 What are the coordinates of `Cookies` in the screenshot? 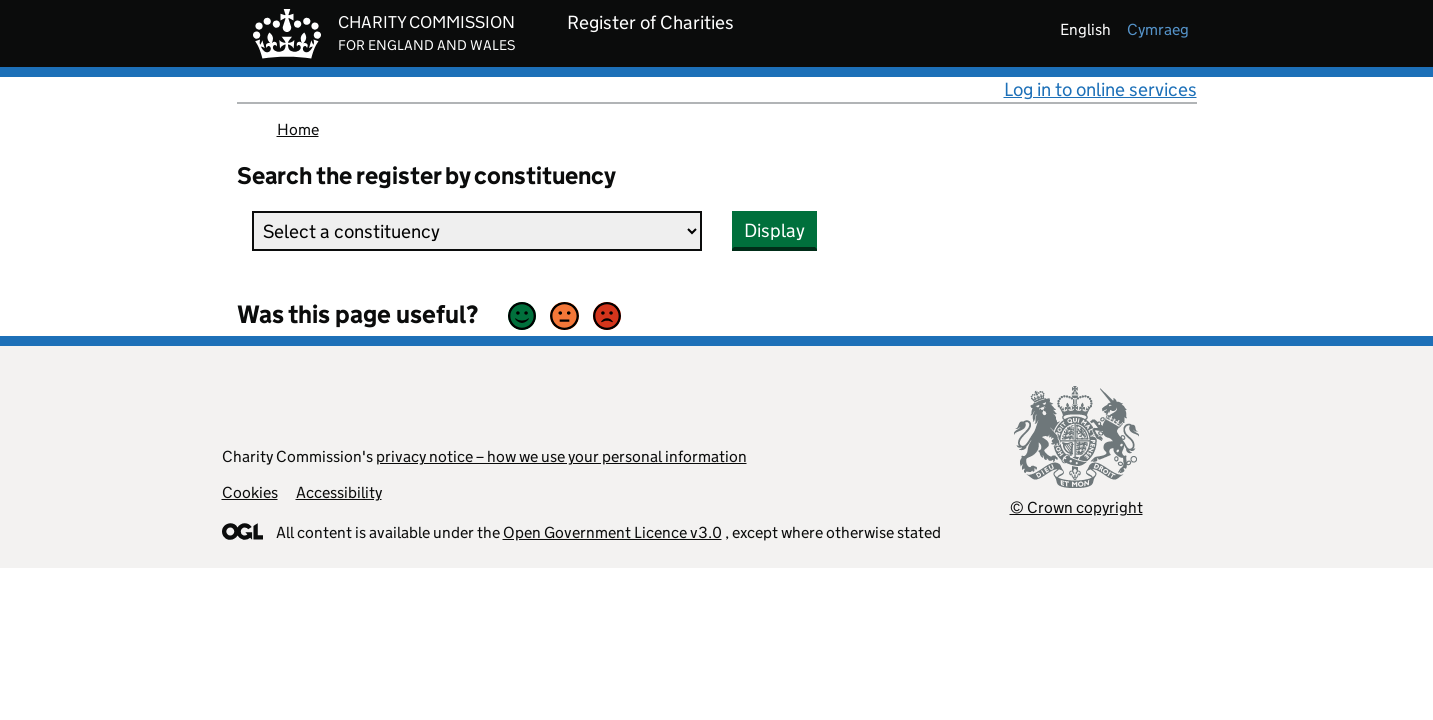 It's located at (250, 492).